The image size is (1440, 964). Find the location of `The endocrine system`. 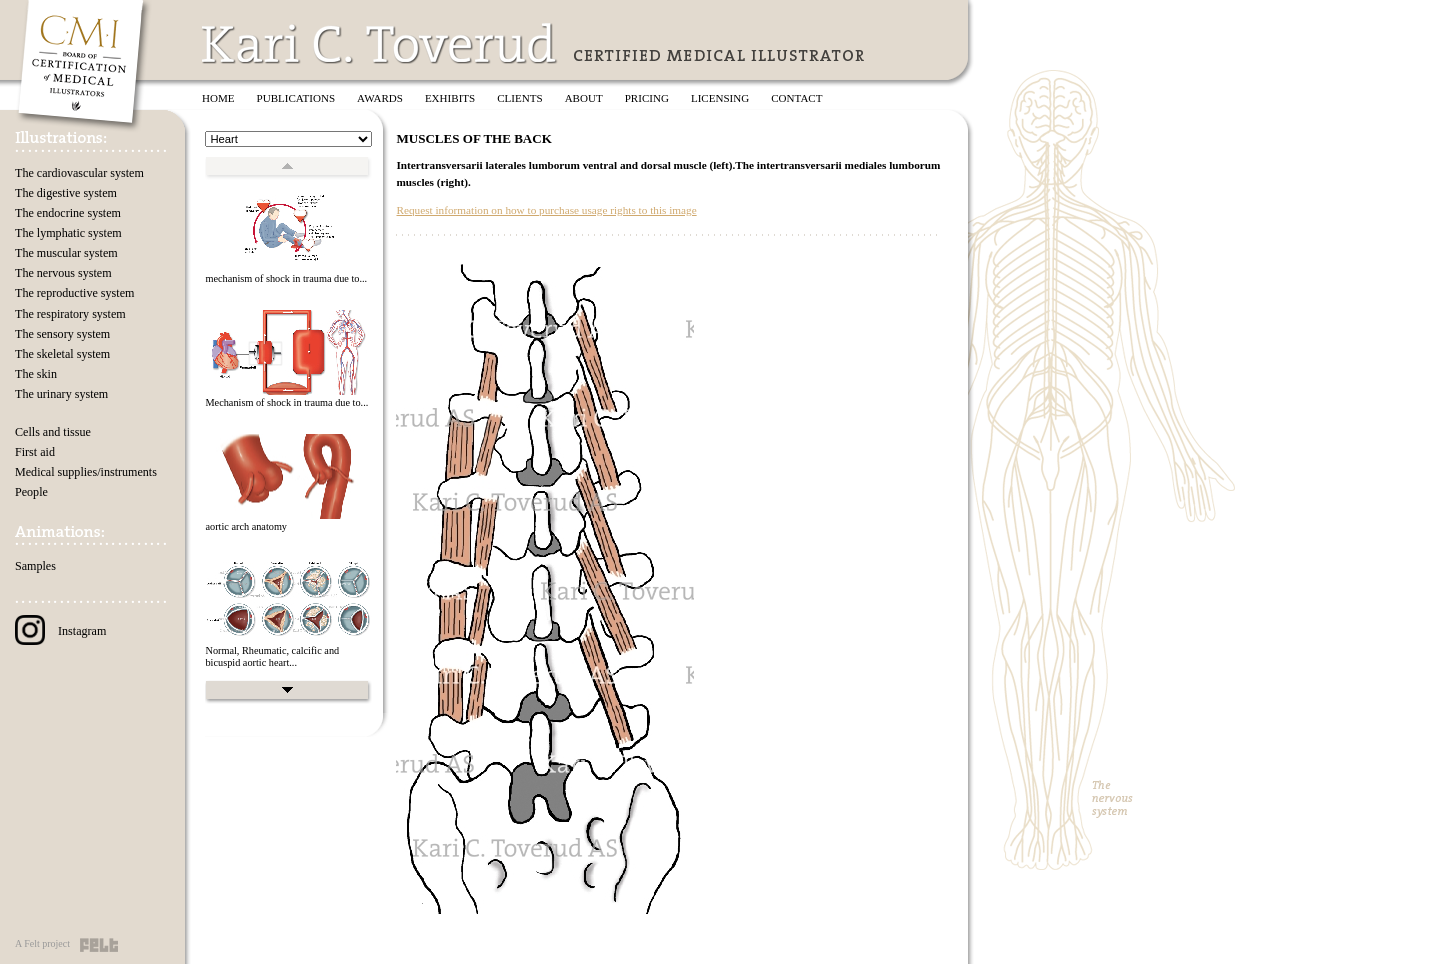

The endocrine system is located at coordinates (68, 213).